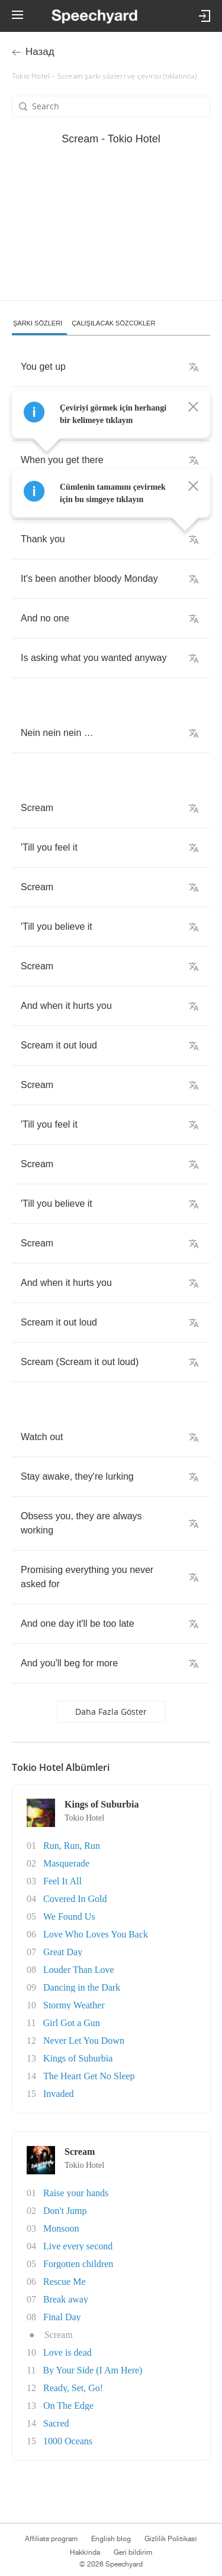  Describe the element at coordinates (92, 2370) in the screenshot. I see `By Your Side (I Am Here)` at that location.